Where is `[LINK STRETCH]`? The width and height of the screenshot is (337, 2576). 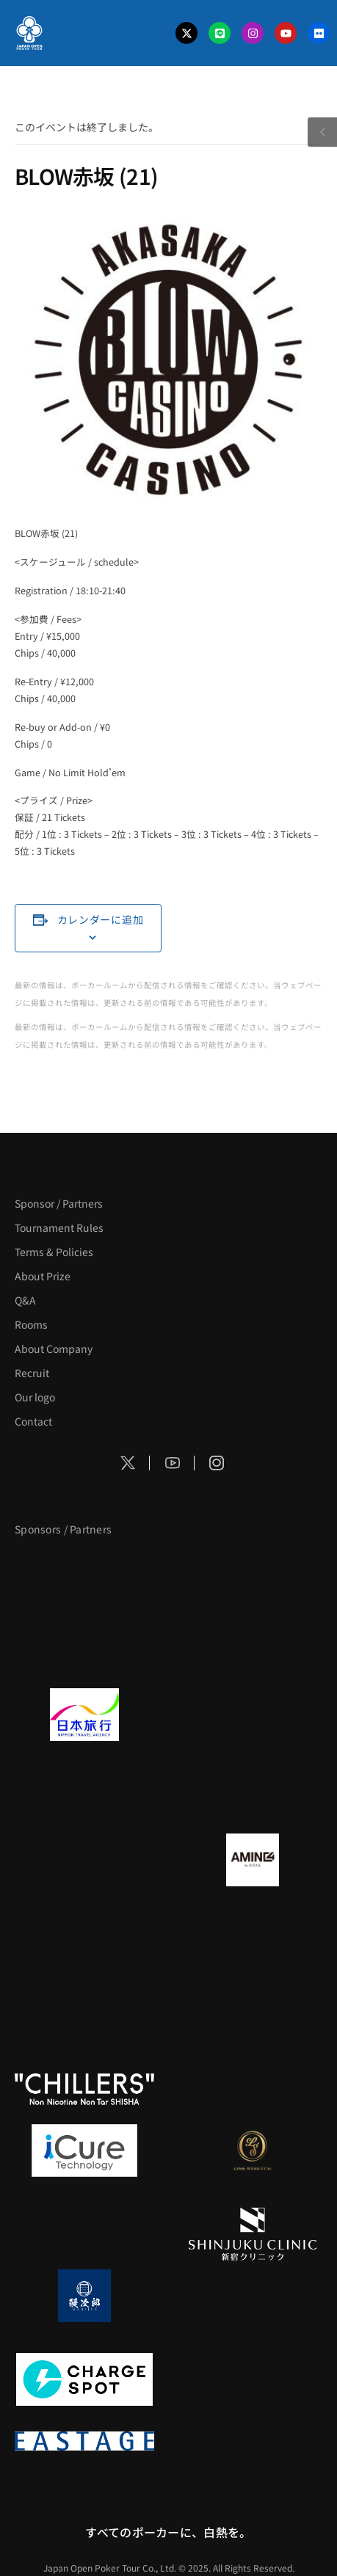
[LINK STRETCH] is located at coordinates (253, 2150).